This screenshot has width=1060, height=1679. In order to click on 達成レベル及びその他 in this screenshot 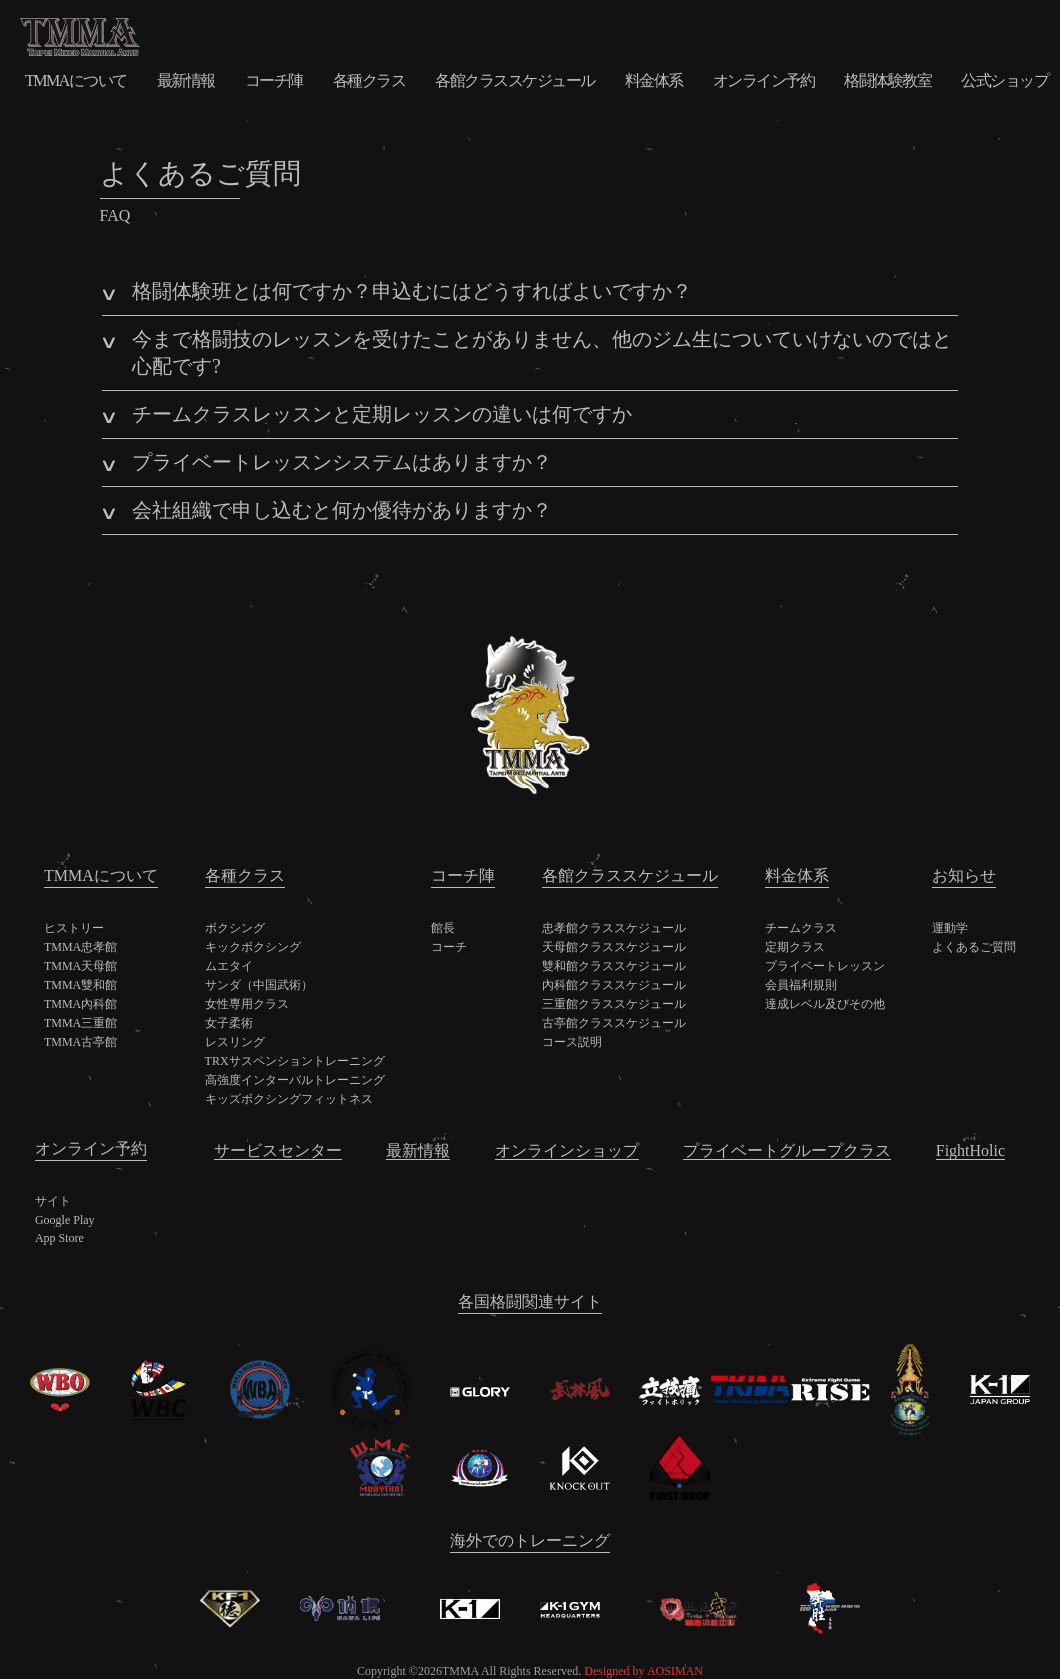, I will do `click(825, 1004)`.